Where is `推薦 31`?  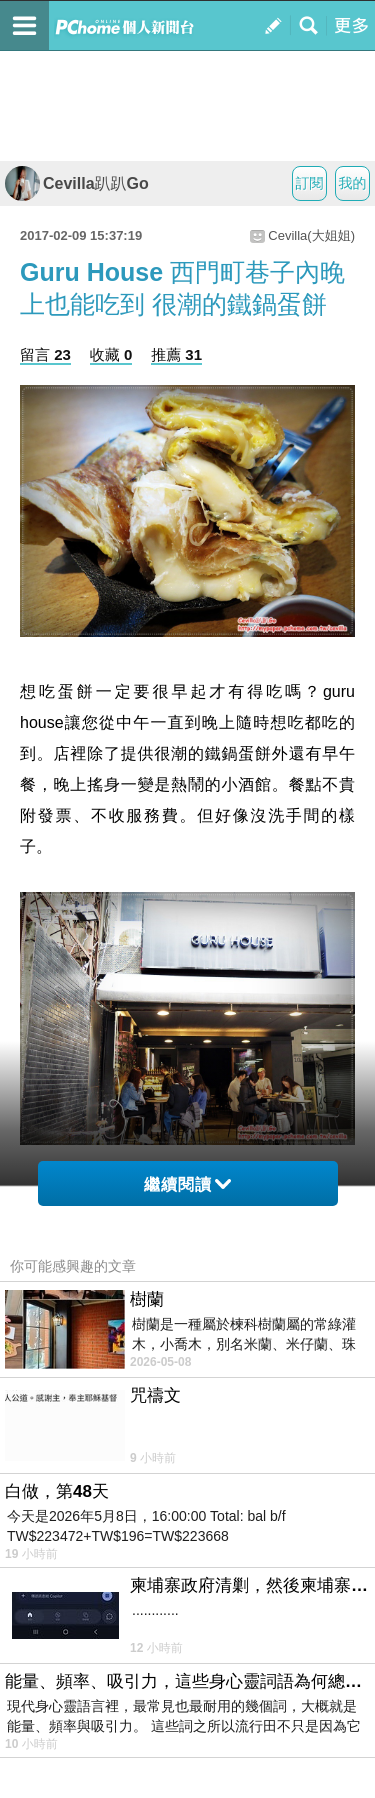 推薦 31 is located at coordinates (176, 354).